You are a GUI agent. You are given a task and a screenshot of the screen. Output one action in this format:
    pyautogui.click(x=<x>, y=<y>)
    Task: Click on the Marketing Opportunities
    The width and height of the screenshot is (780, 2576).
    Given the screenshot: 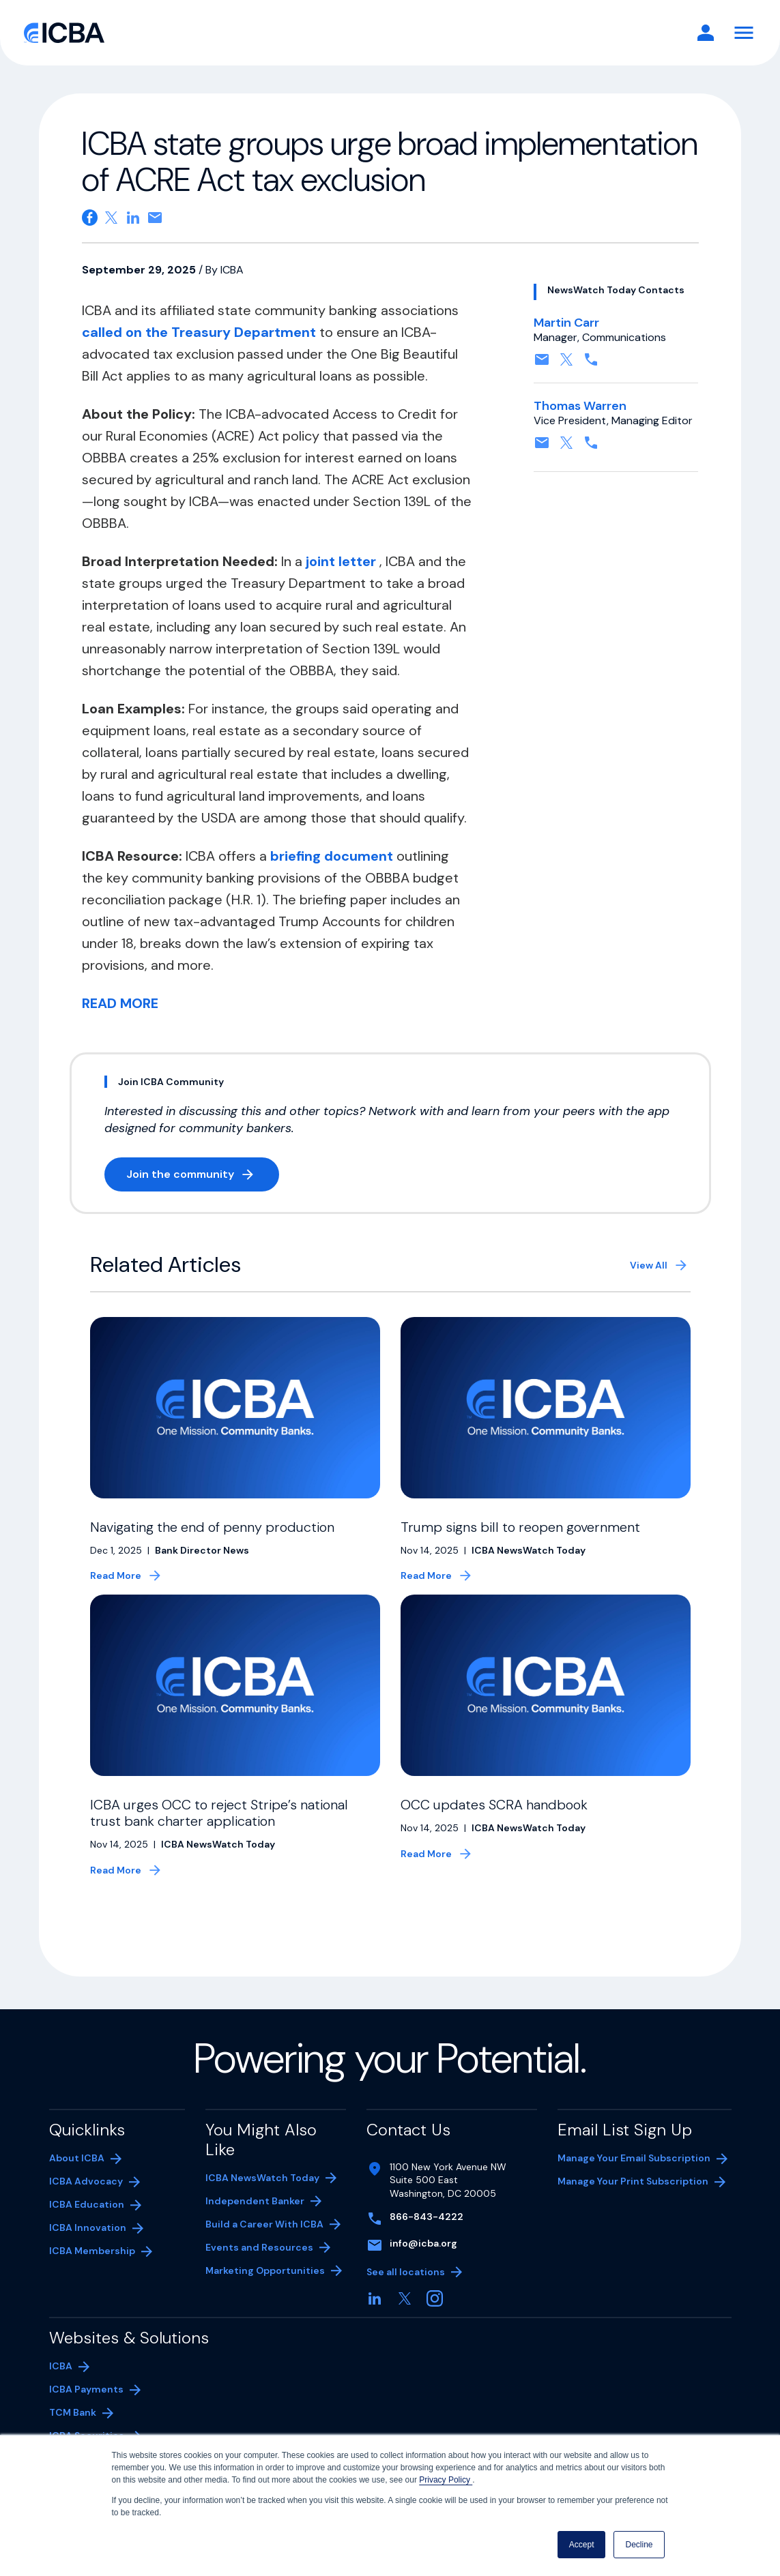 What is the action you would take?
    pyautogui.click(x=265, y=2288)
    